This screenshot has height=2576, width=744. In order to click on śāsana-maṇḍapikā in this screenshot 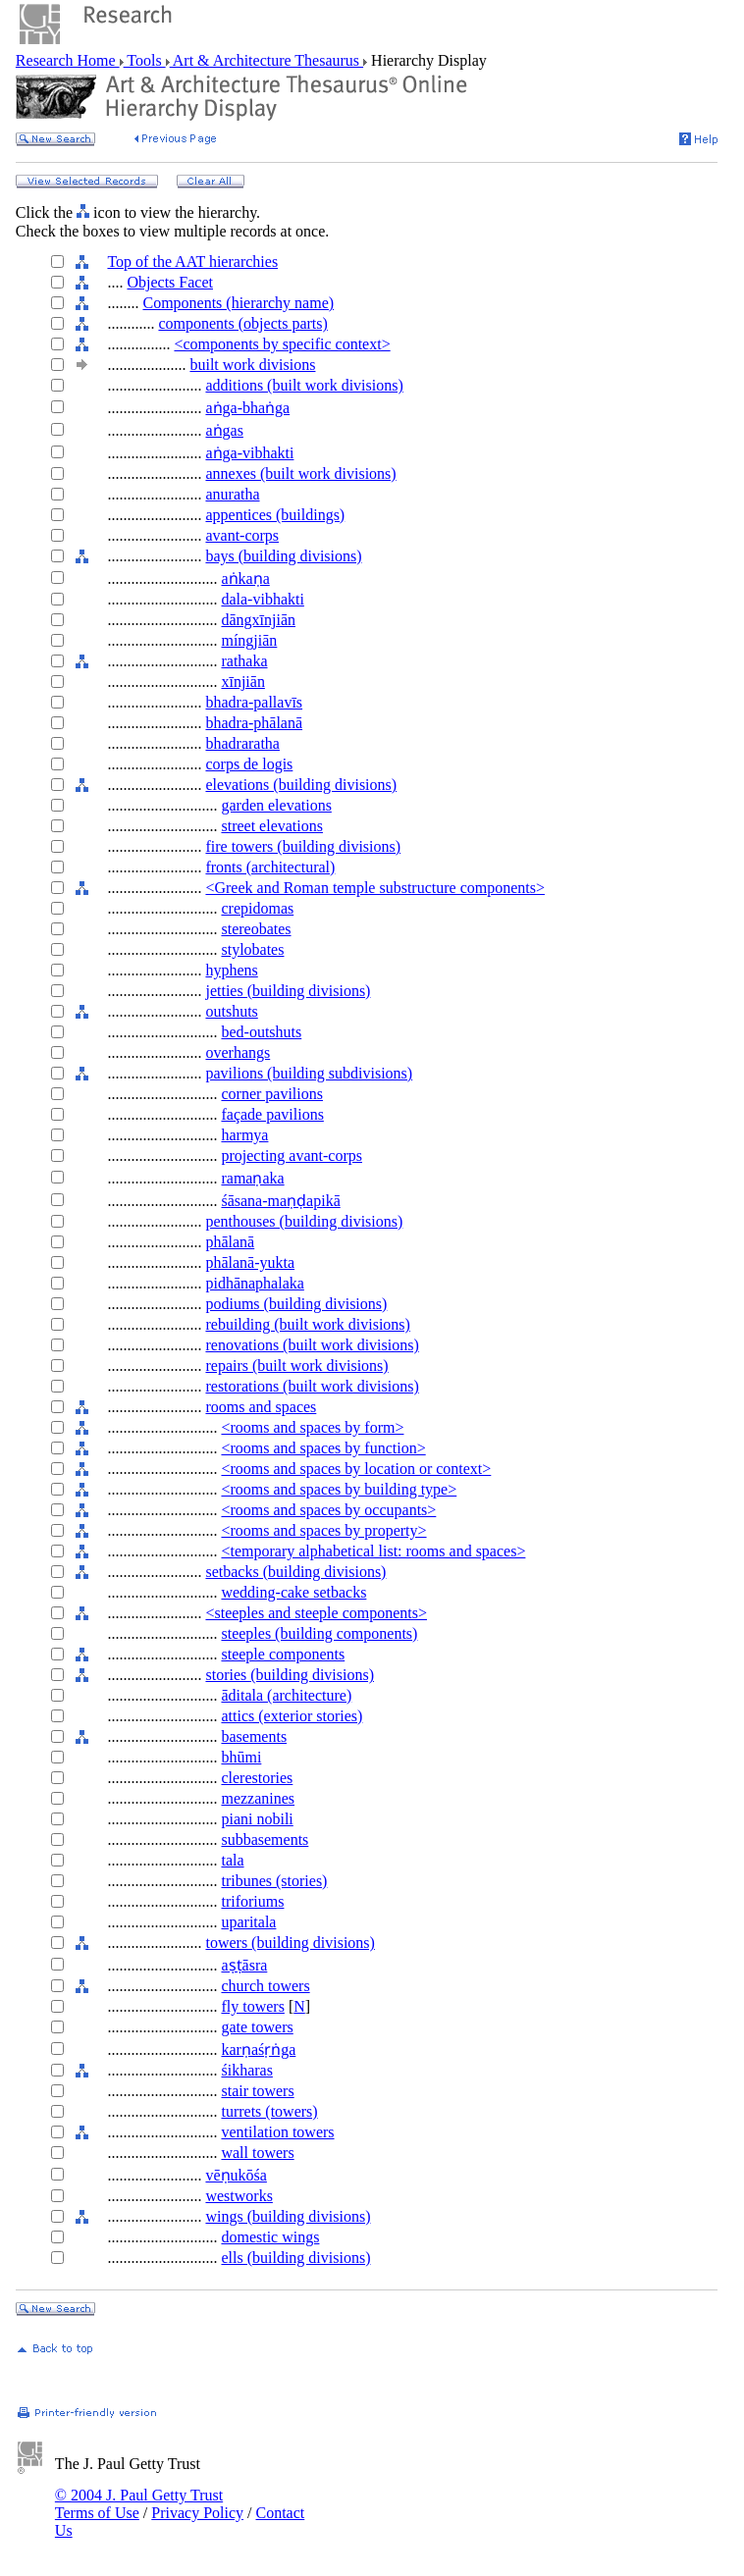, I will do `click(280, 1200)`.